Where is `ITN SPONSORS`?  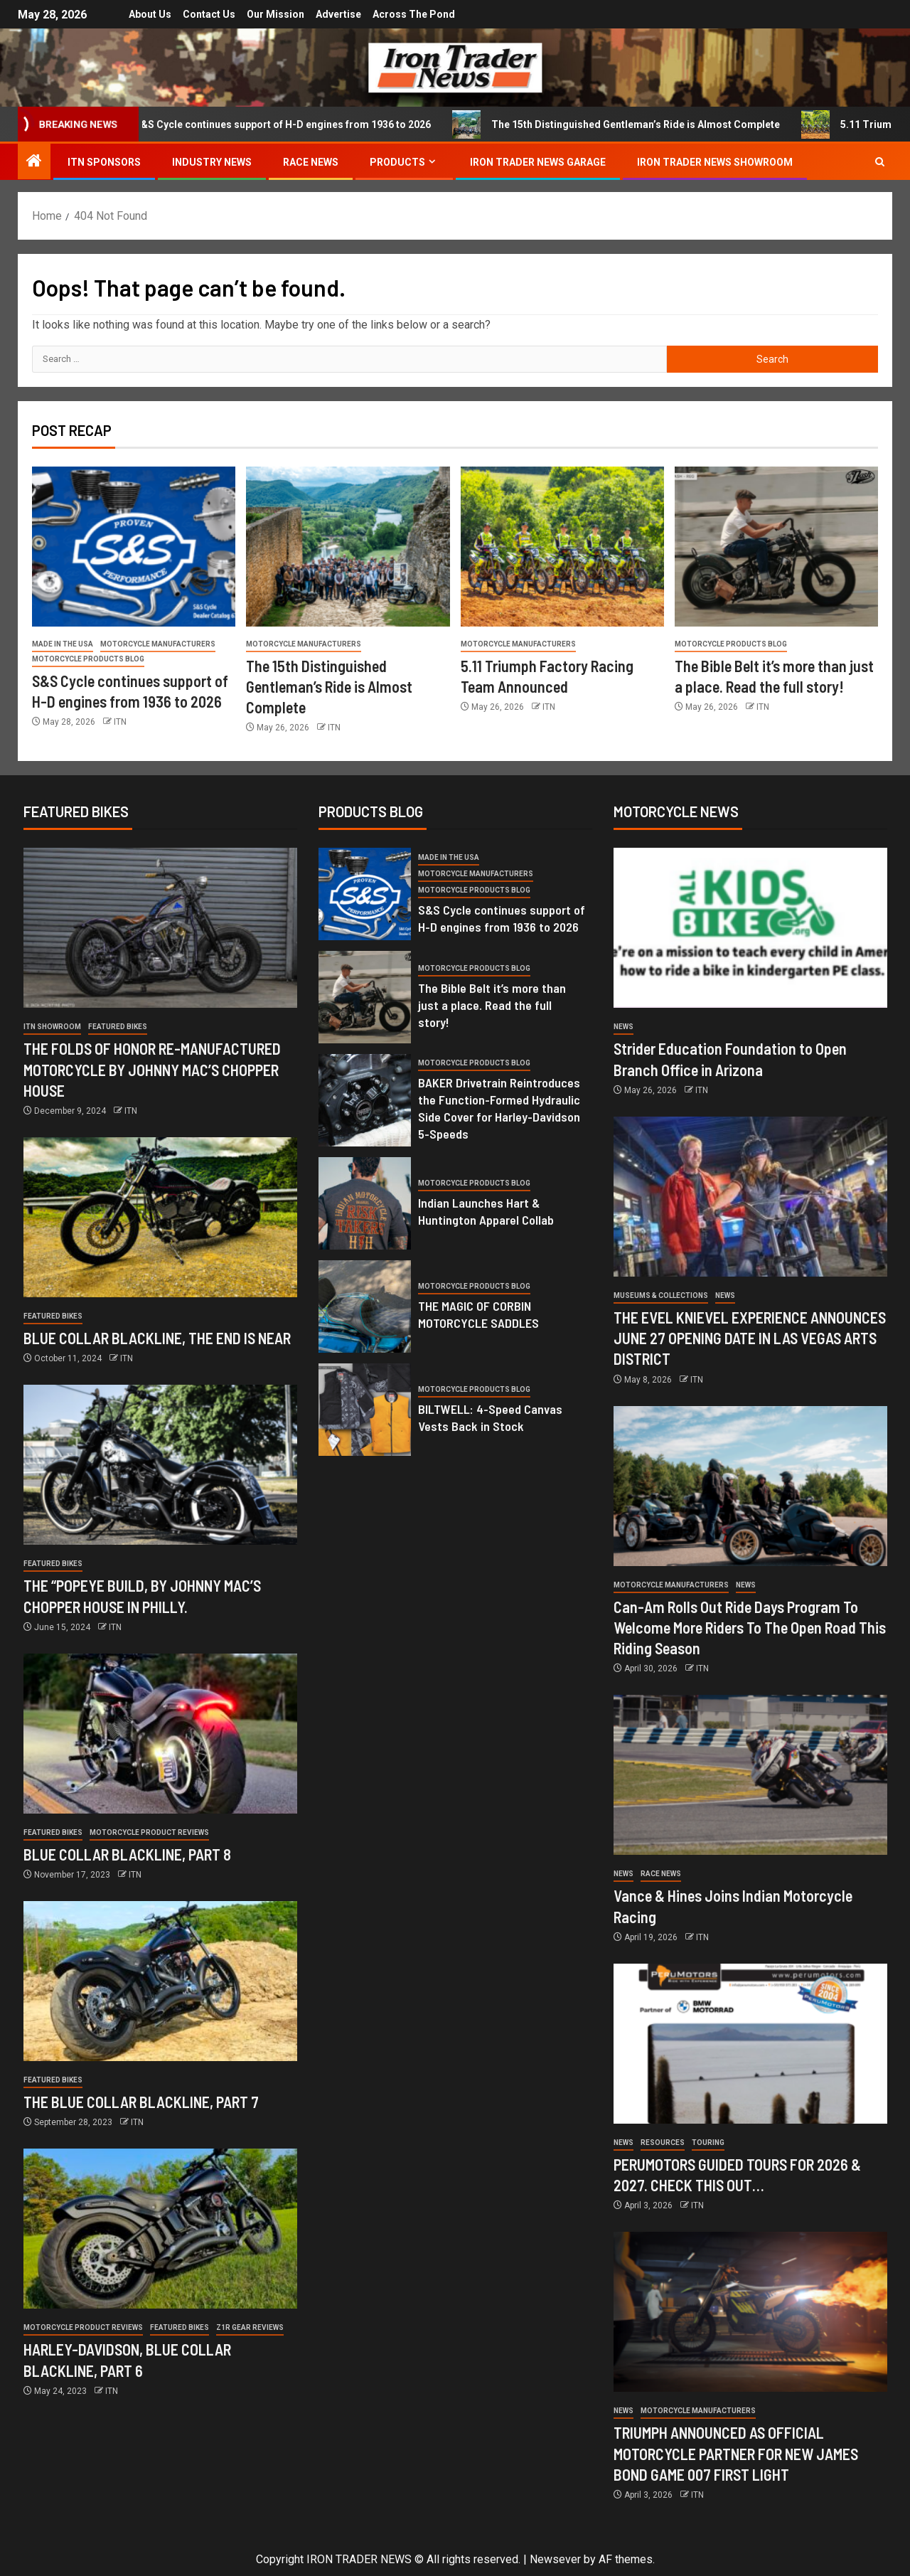 ITN SPONSORS is located at coordinates (104, 162).